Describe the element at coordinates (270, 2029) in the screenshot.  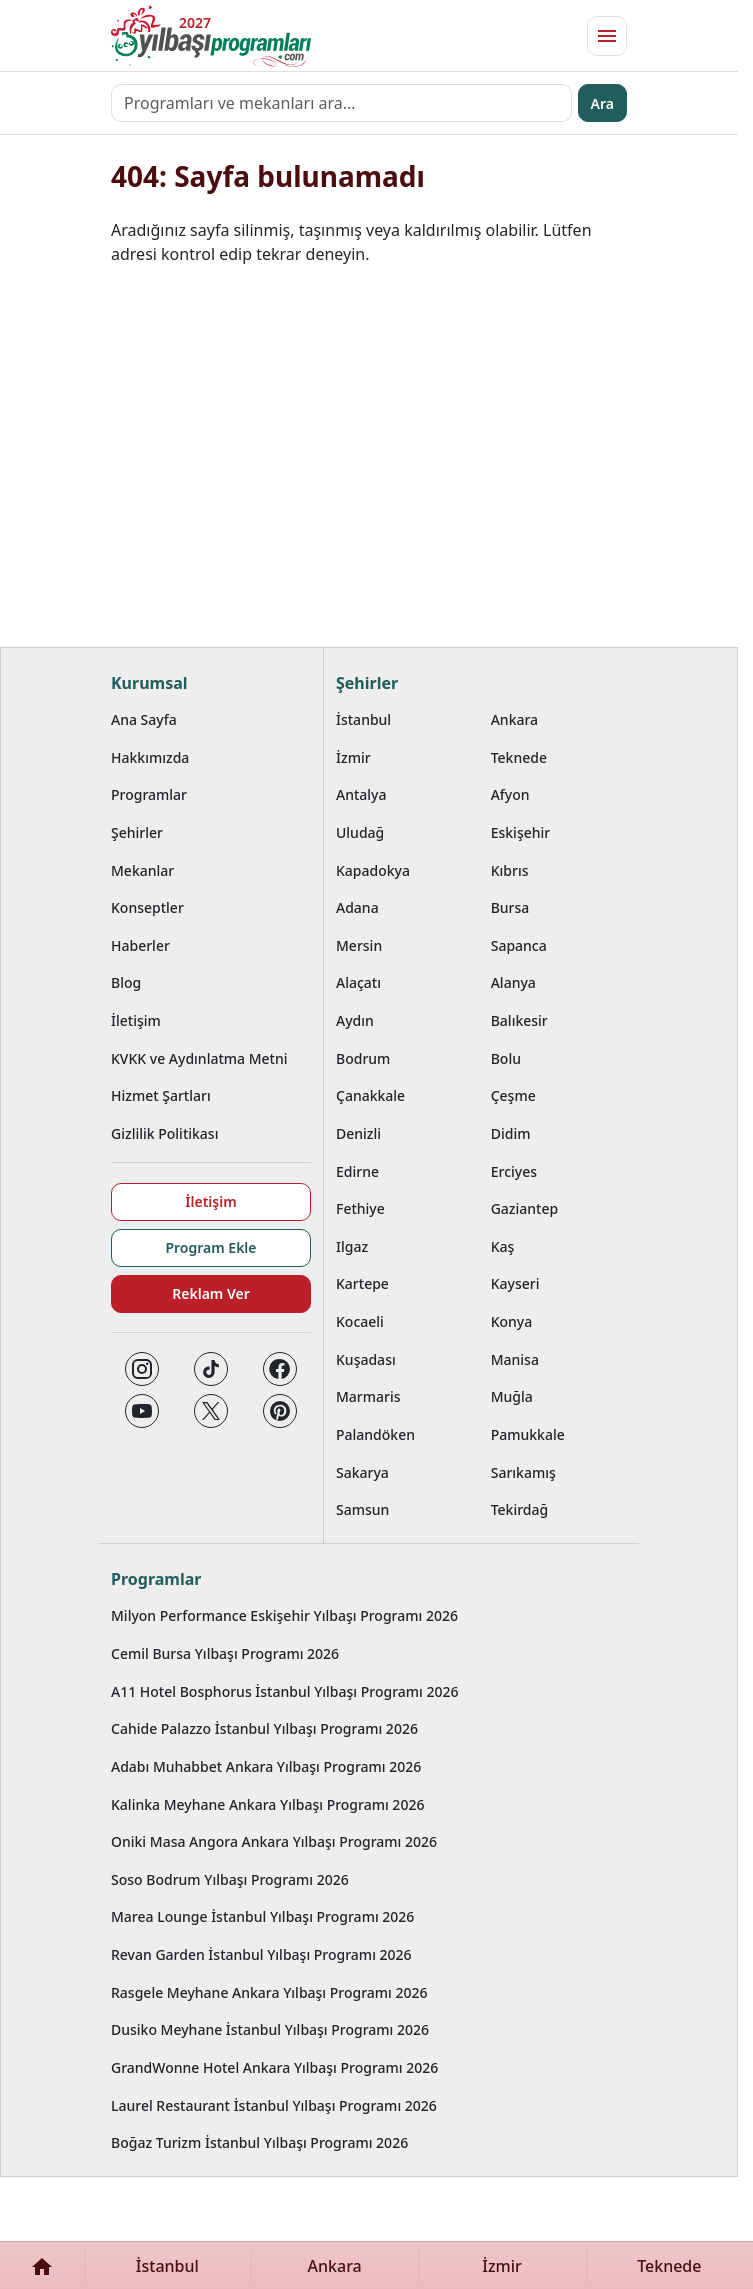
I see `Dusiko Meyhane İstanbul Yılbaşı Programı 2026` at that location.